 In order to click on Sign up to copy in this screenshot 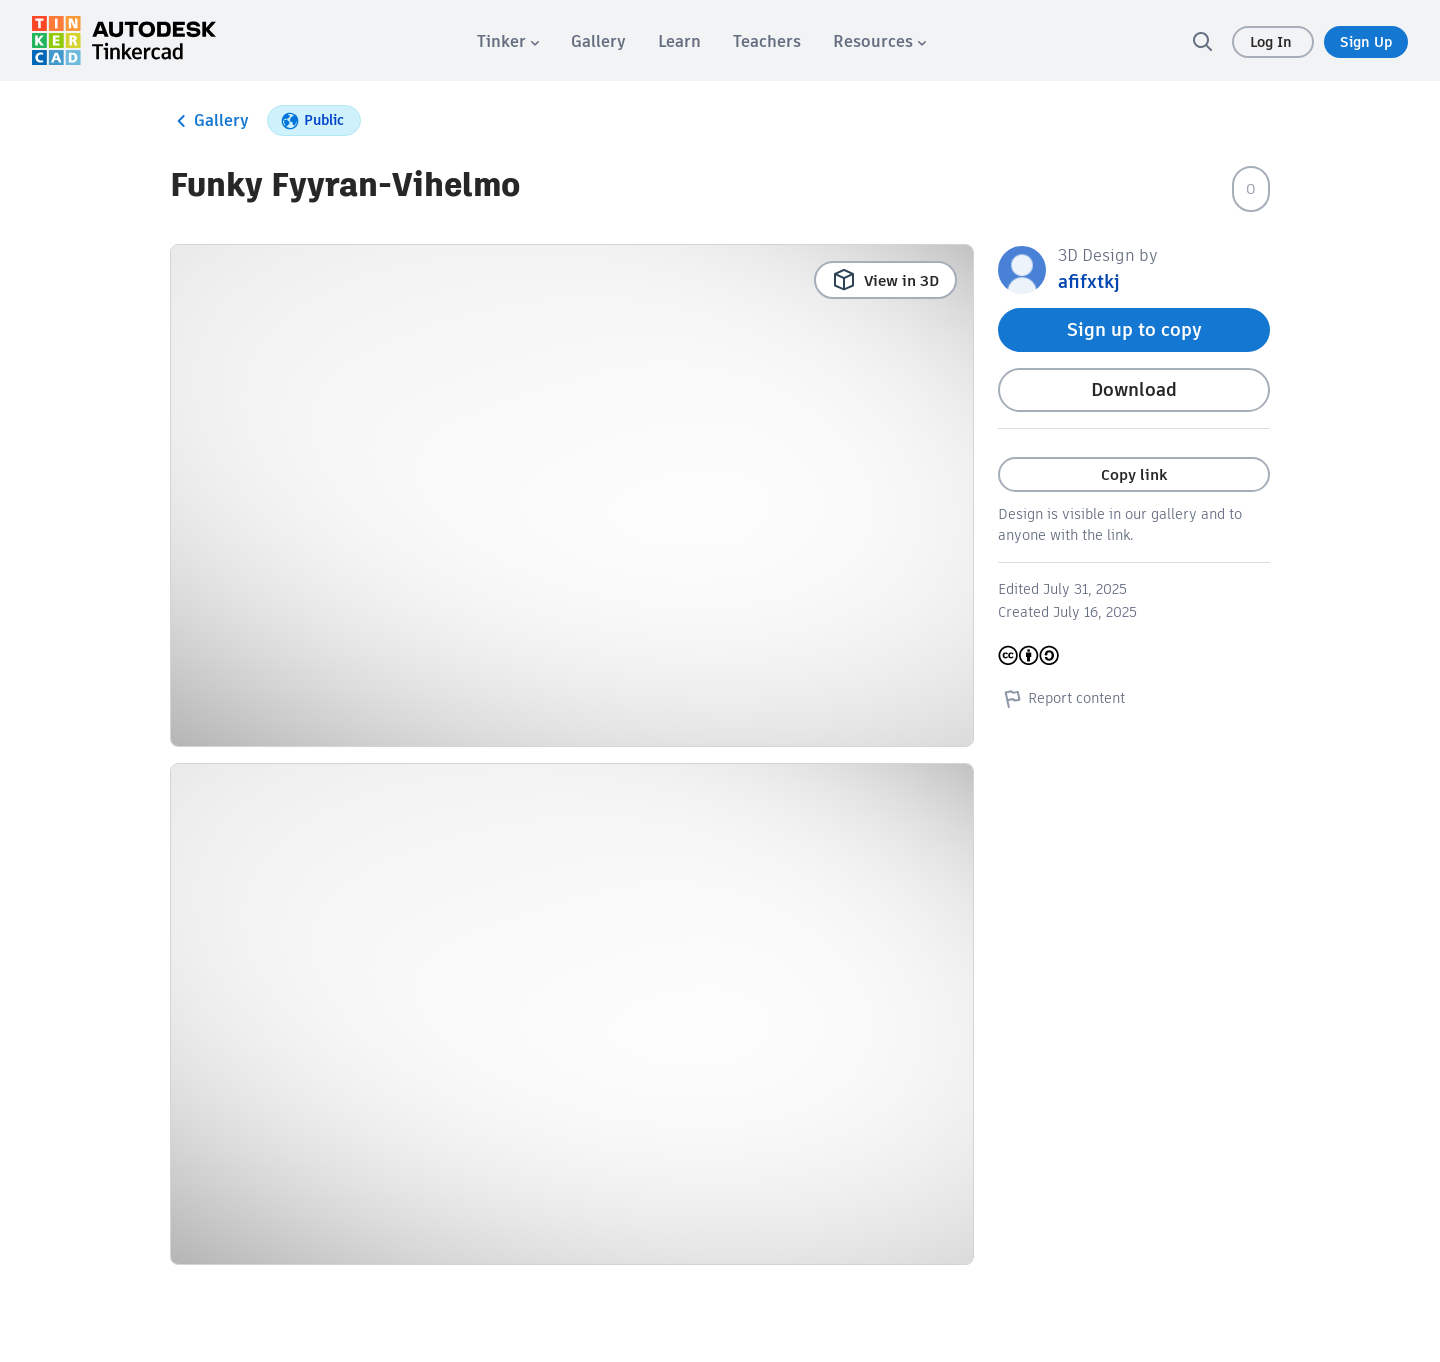, I will do `click(1134, 329)`.